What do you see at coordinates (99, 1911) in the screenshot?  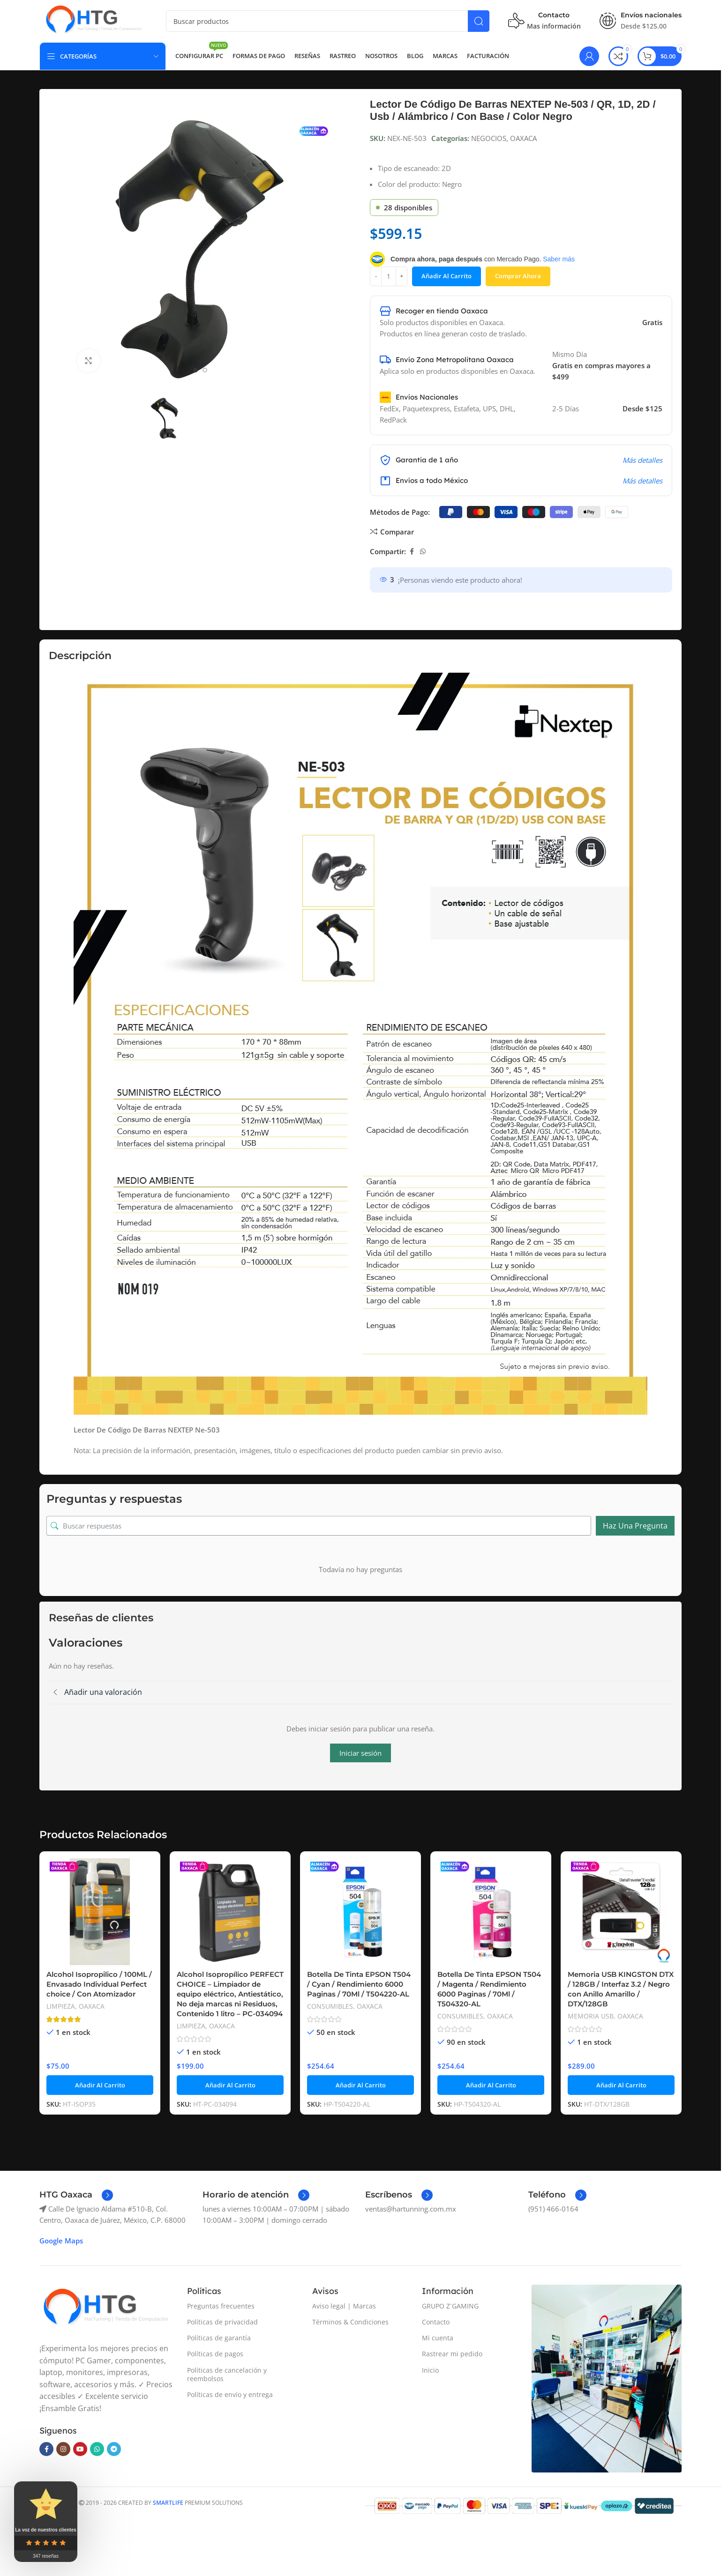 I see `[Alcohol Isopropilico / 100ML / Envasado Individual Perfect choice / Con Atomizador]` at bounding box center [99, 1911].